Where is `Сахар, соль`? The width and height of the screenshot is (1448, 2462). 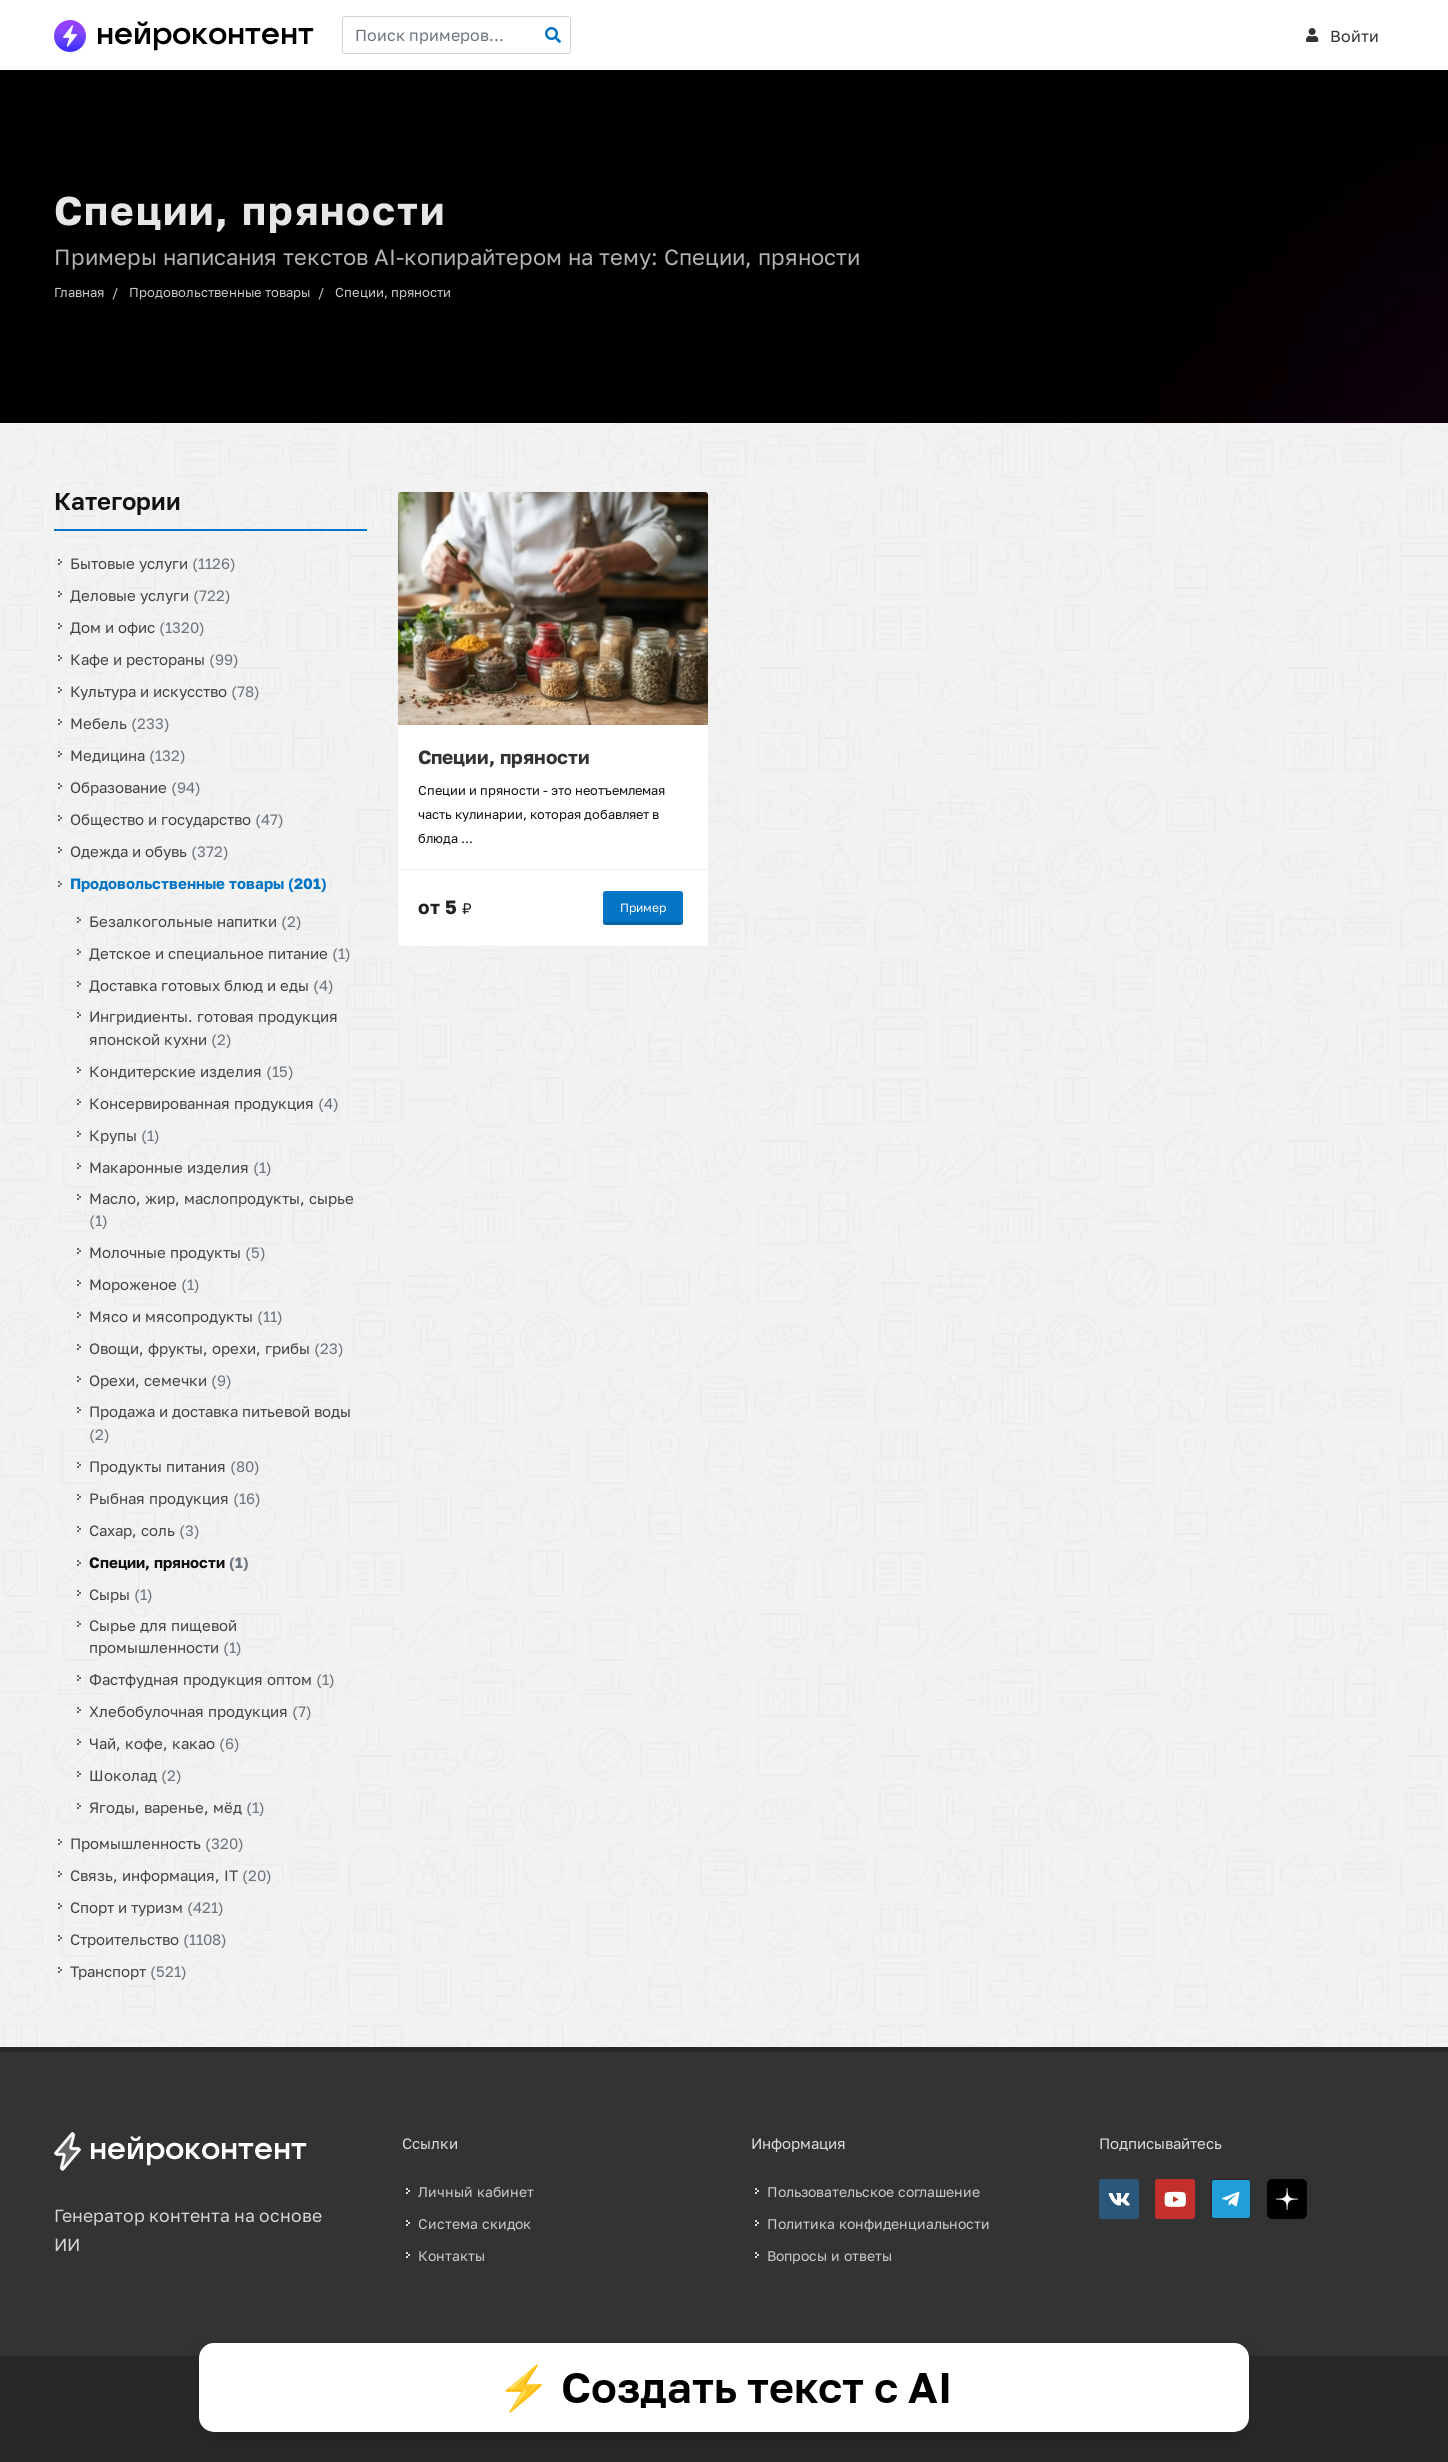
Сахар, соль is located at coordinates (144, 1529).